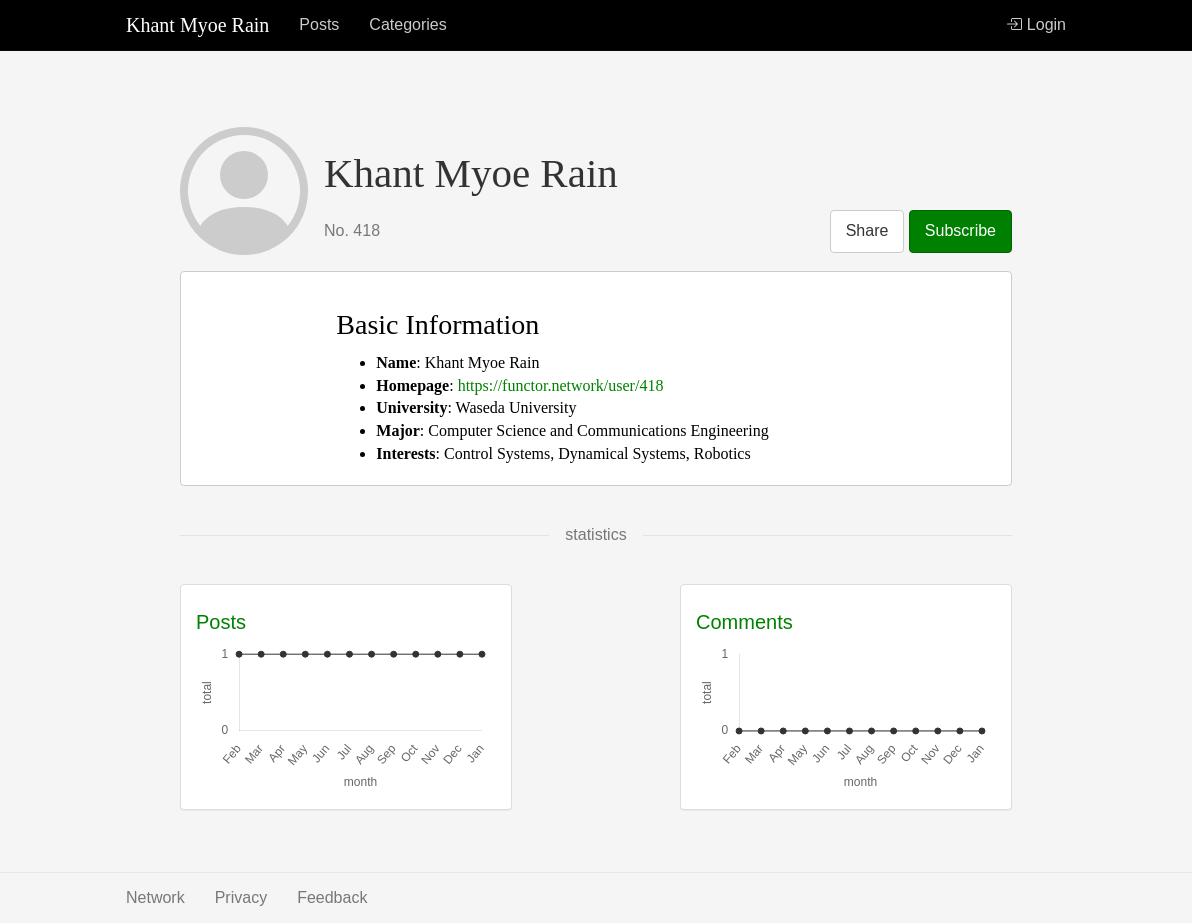 Image resolution: width=1192 pixels, height=923 pixels. I want to click on Posts, so click(319, 24).